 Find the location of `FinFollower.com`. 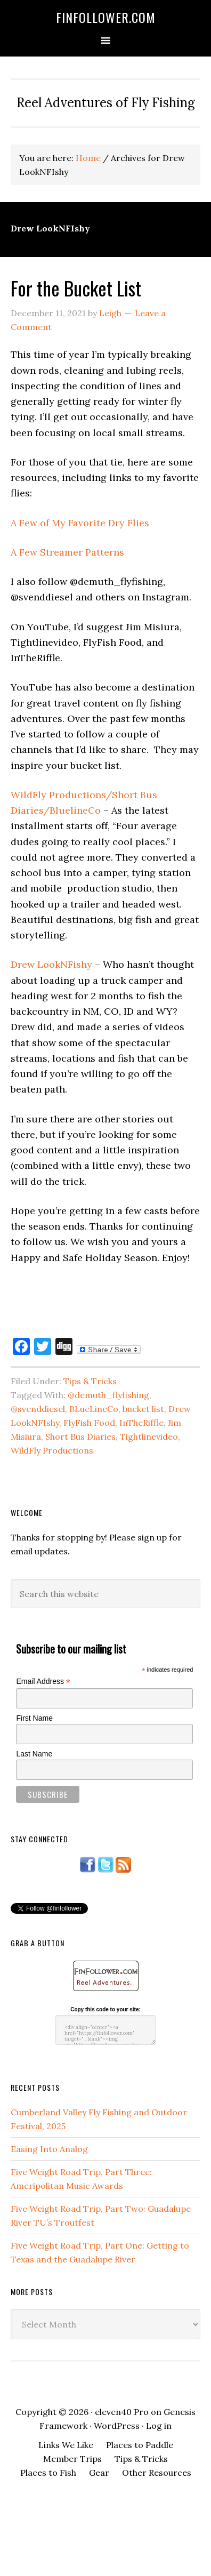

FinFollower.com is located at coordinates (106, 17).